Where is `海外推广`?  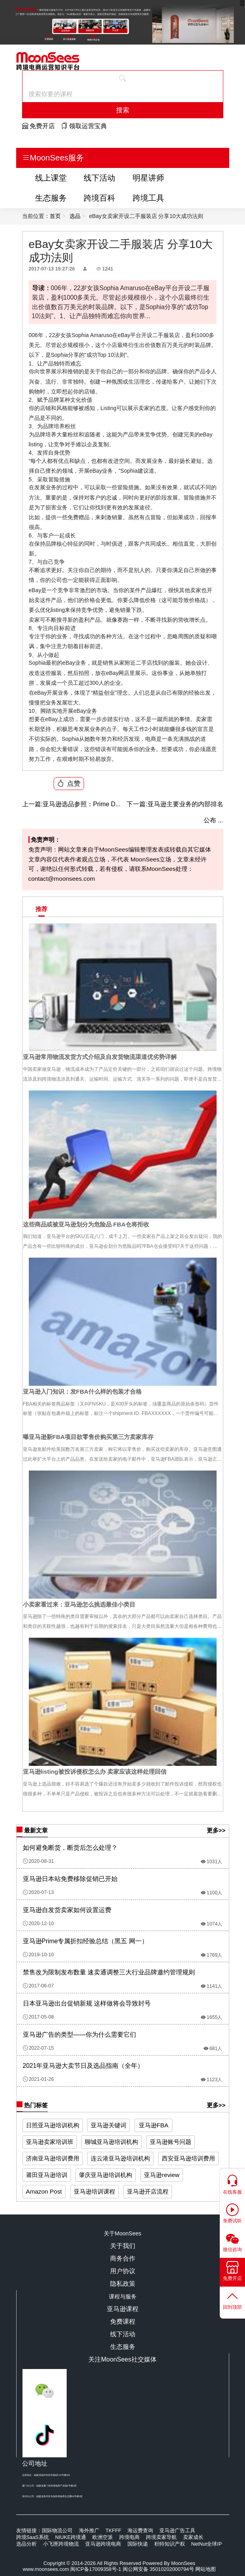 海外推广 is located at coordinates (89, 2530).